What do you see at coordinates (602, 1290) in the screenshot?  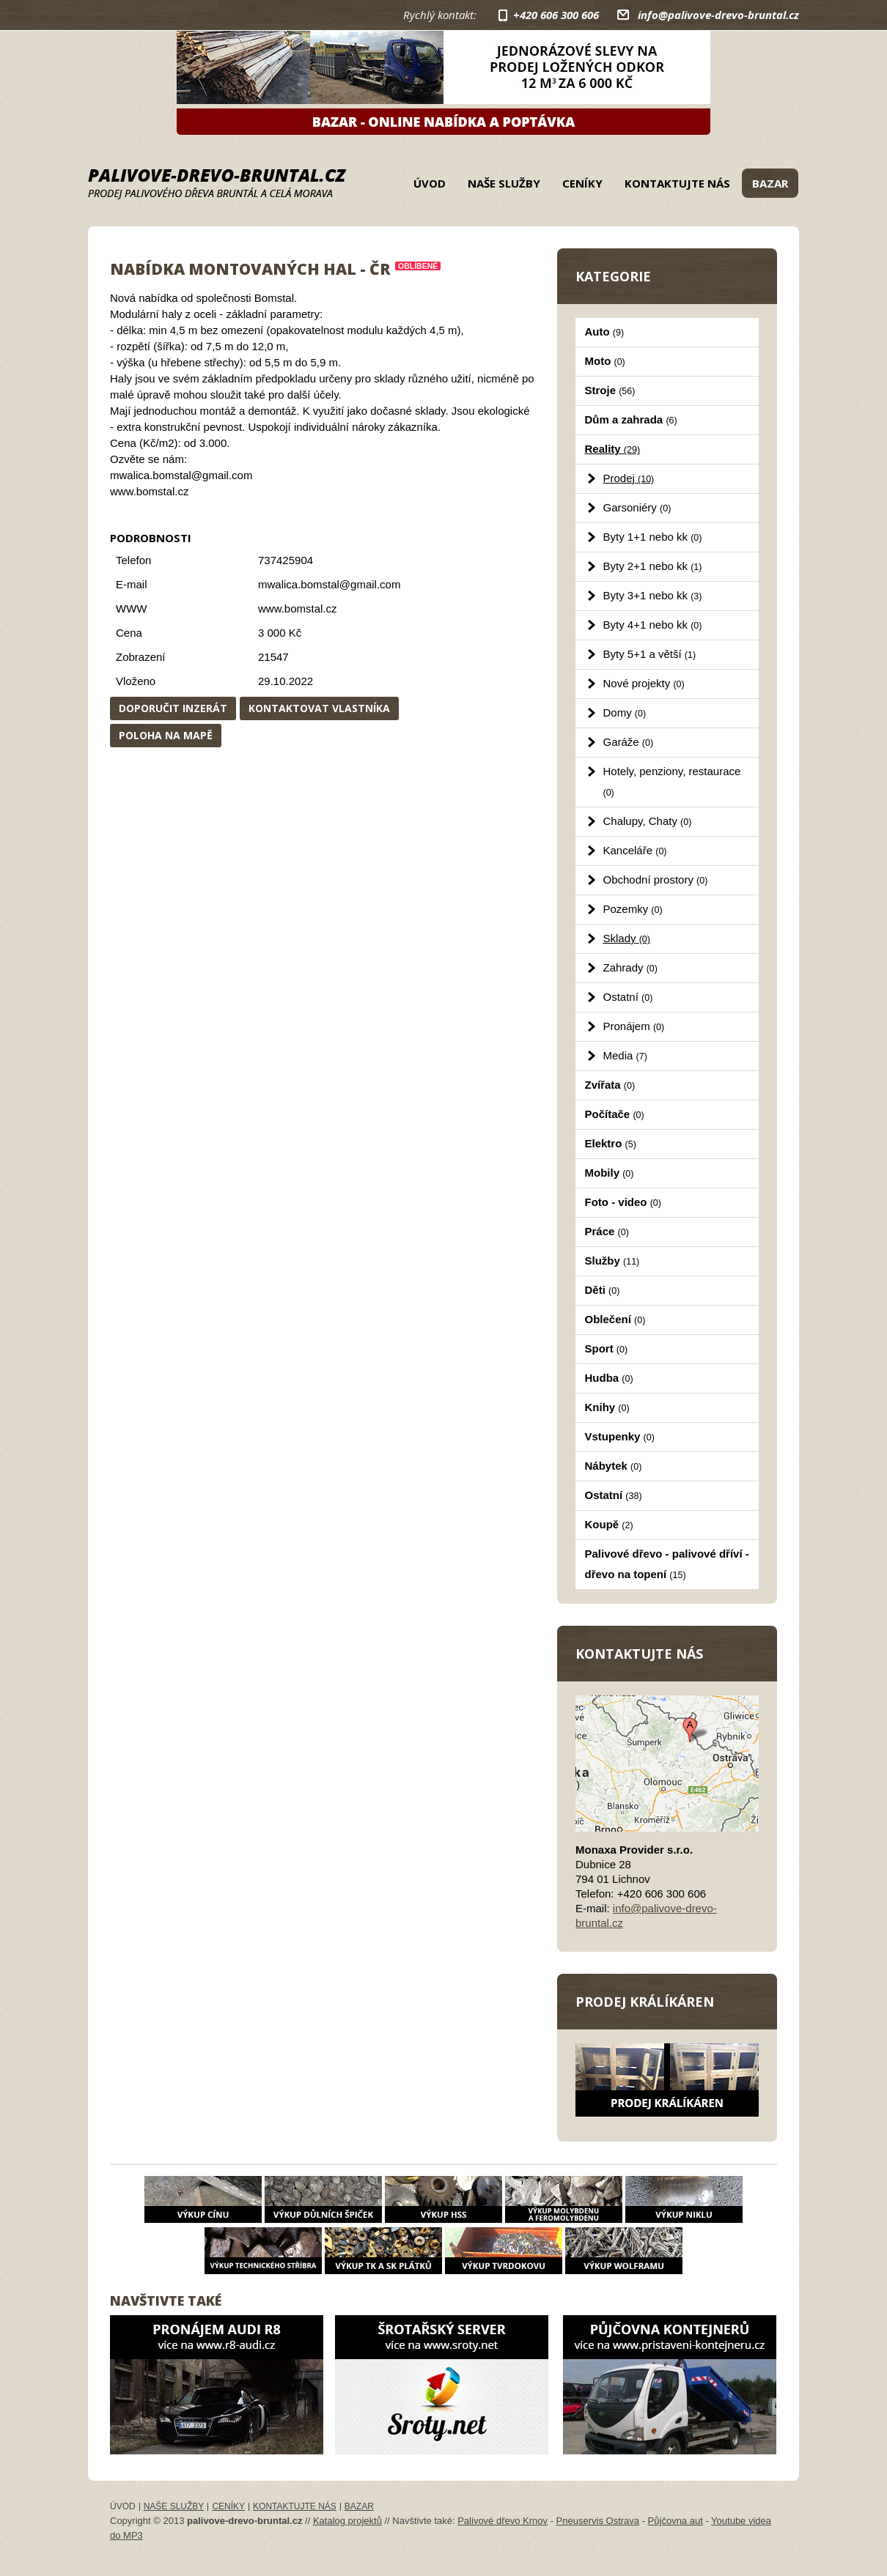 I see `Děti` at bounding box center [602, 1290].